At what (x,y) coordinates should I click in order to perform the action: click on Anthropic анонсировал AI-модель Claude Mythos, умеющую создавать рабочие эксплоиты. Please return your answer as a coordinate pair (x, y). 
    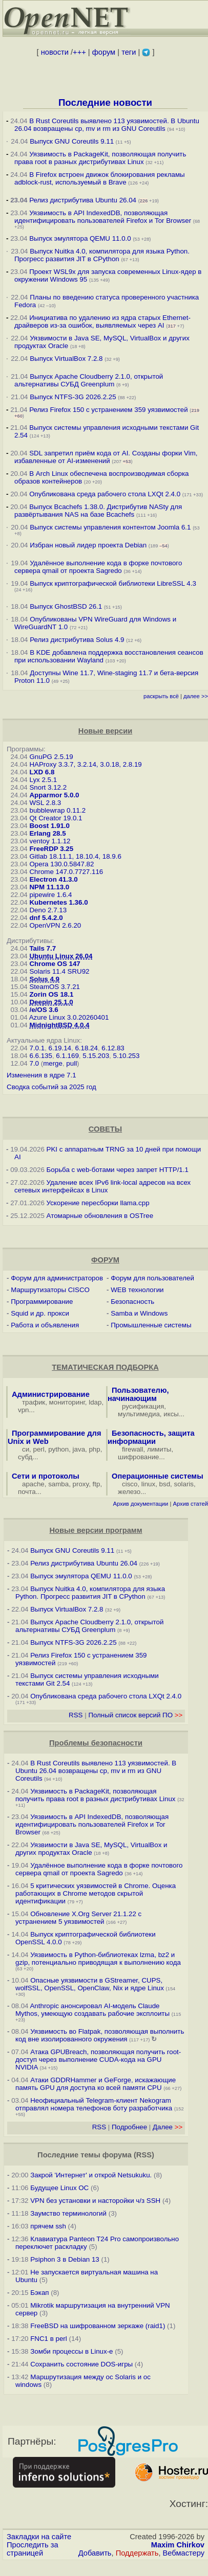
    Looking at the image, I should click on (92, 2009).